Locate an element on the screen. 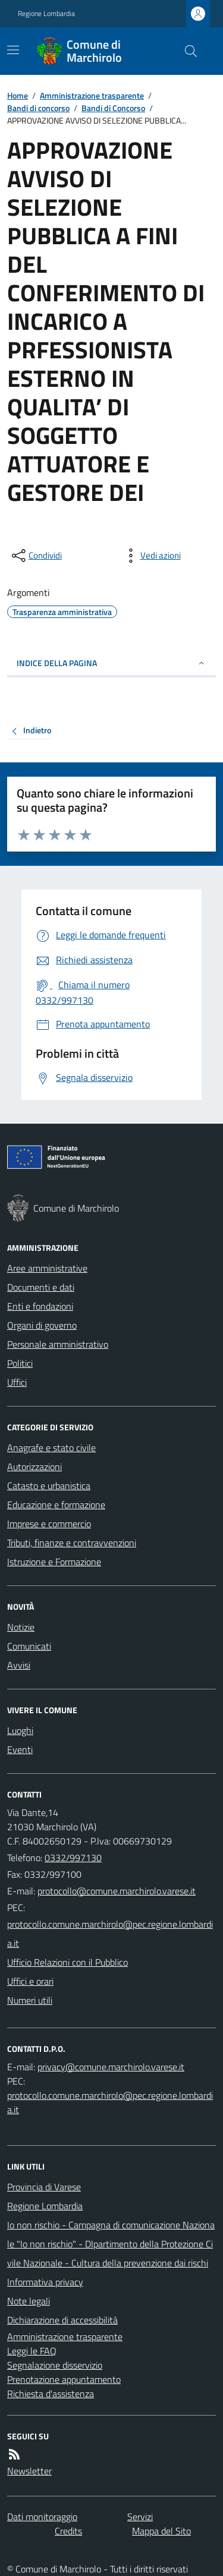 This screenshot has height=2576, width=223. Segnalazione disservizio is located at coordinates (54, 2365).